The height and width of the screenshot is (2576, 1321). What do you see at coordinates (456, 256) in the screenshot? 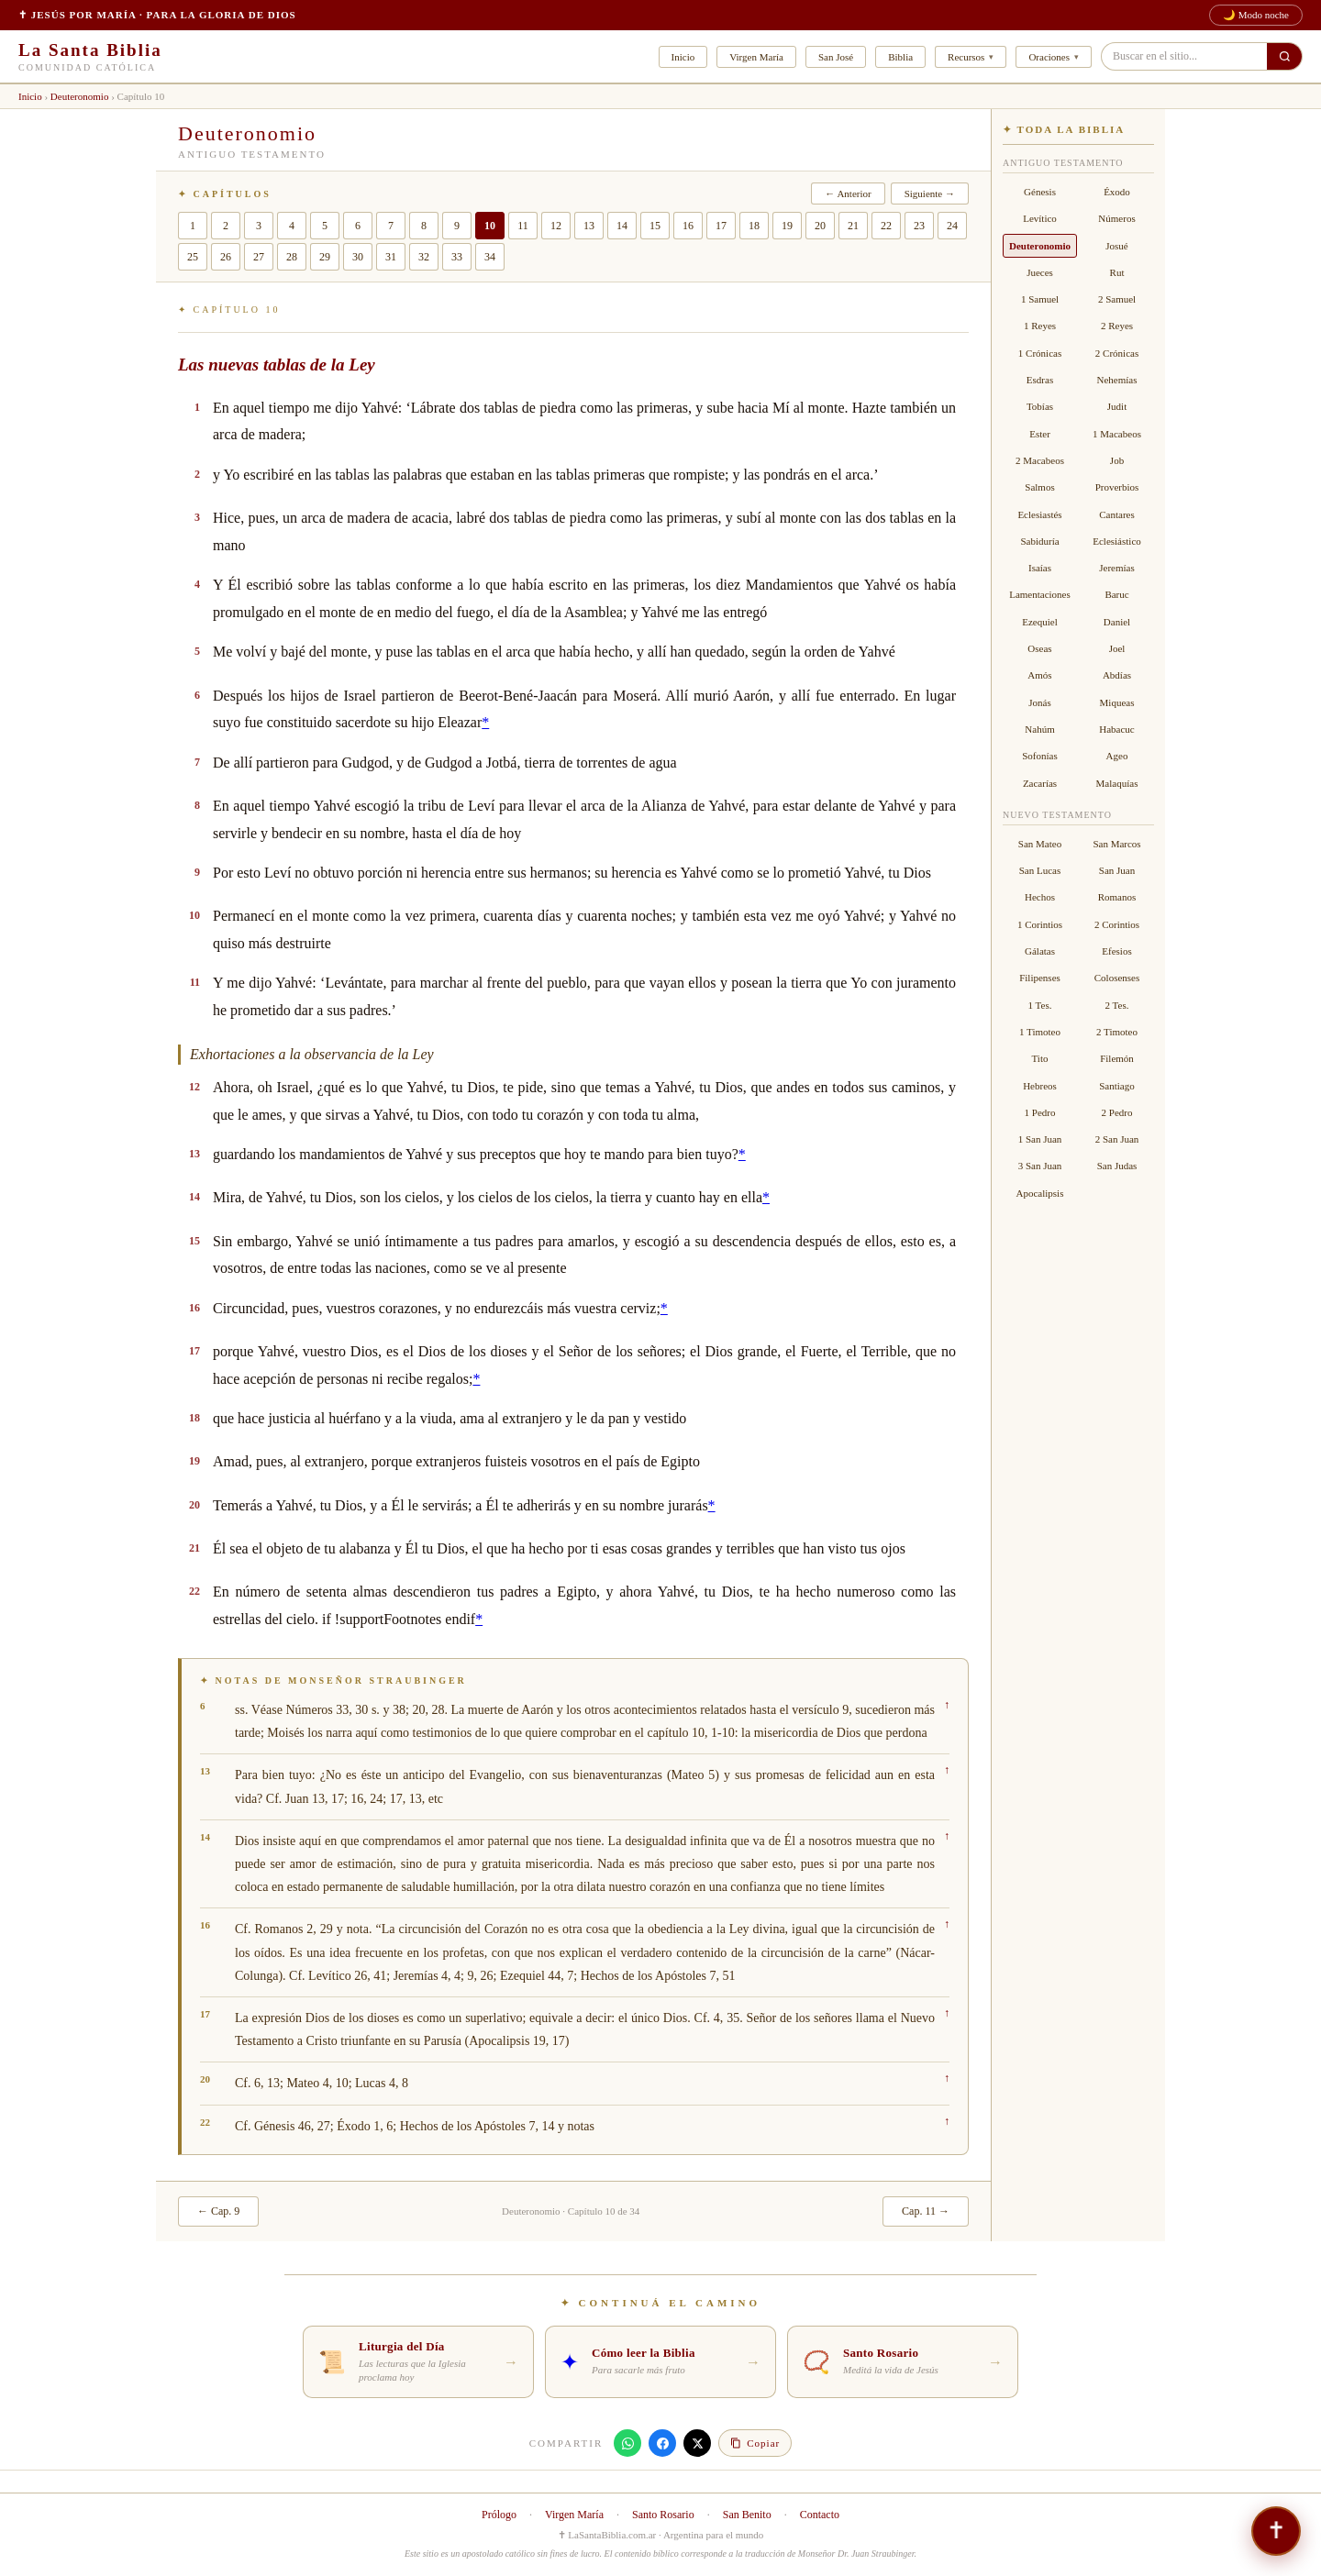
I see `33` at bounding box center [456, 256].